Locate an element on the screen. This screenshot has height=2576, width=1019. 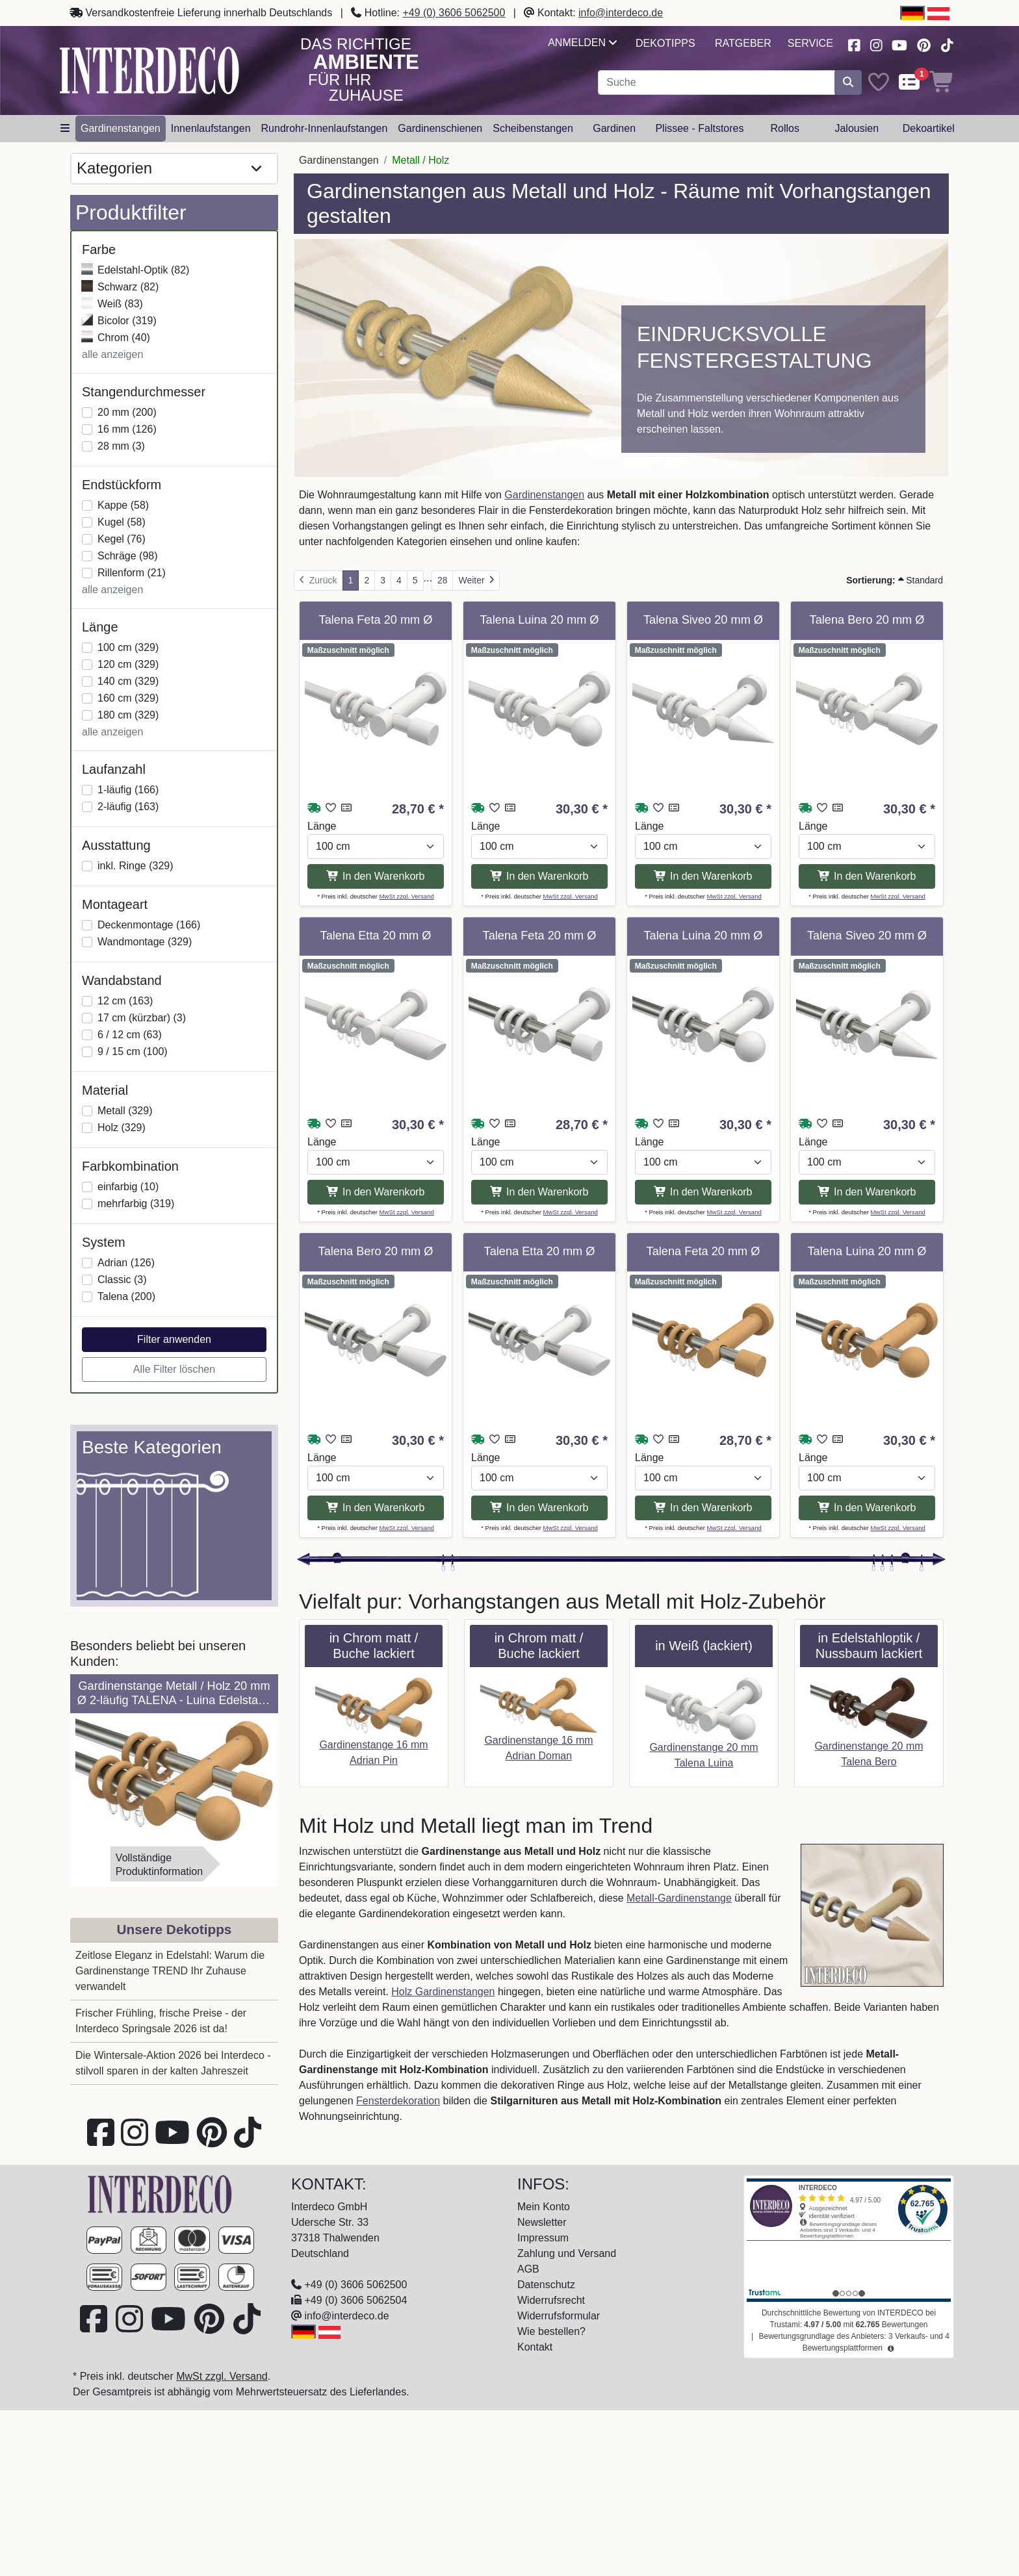
Anmelden is located at coordinates (582, 42).